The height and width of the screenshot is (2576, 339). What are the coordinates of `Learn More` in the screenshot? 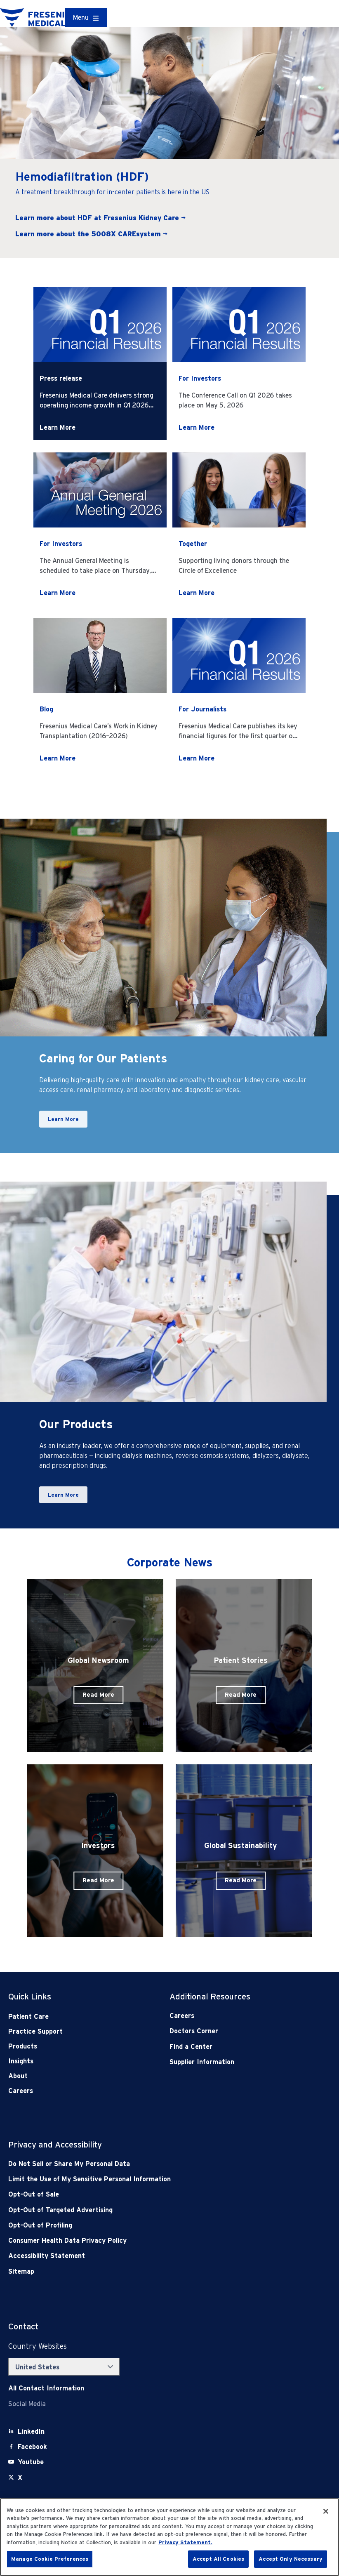 It's located at (57, 427).